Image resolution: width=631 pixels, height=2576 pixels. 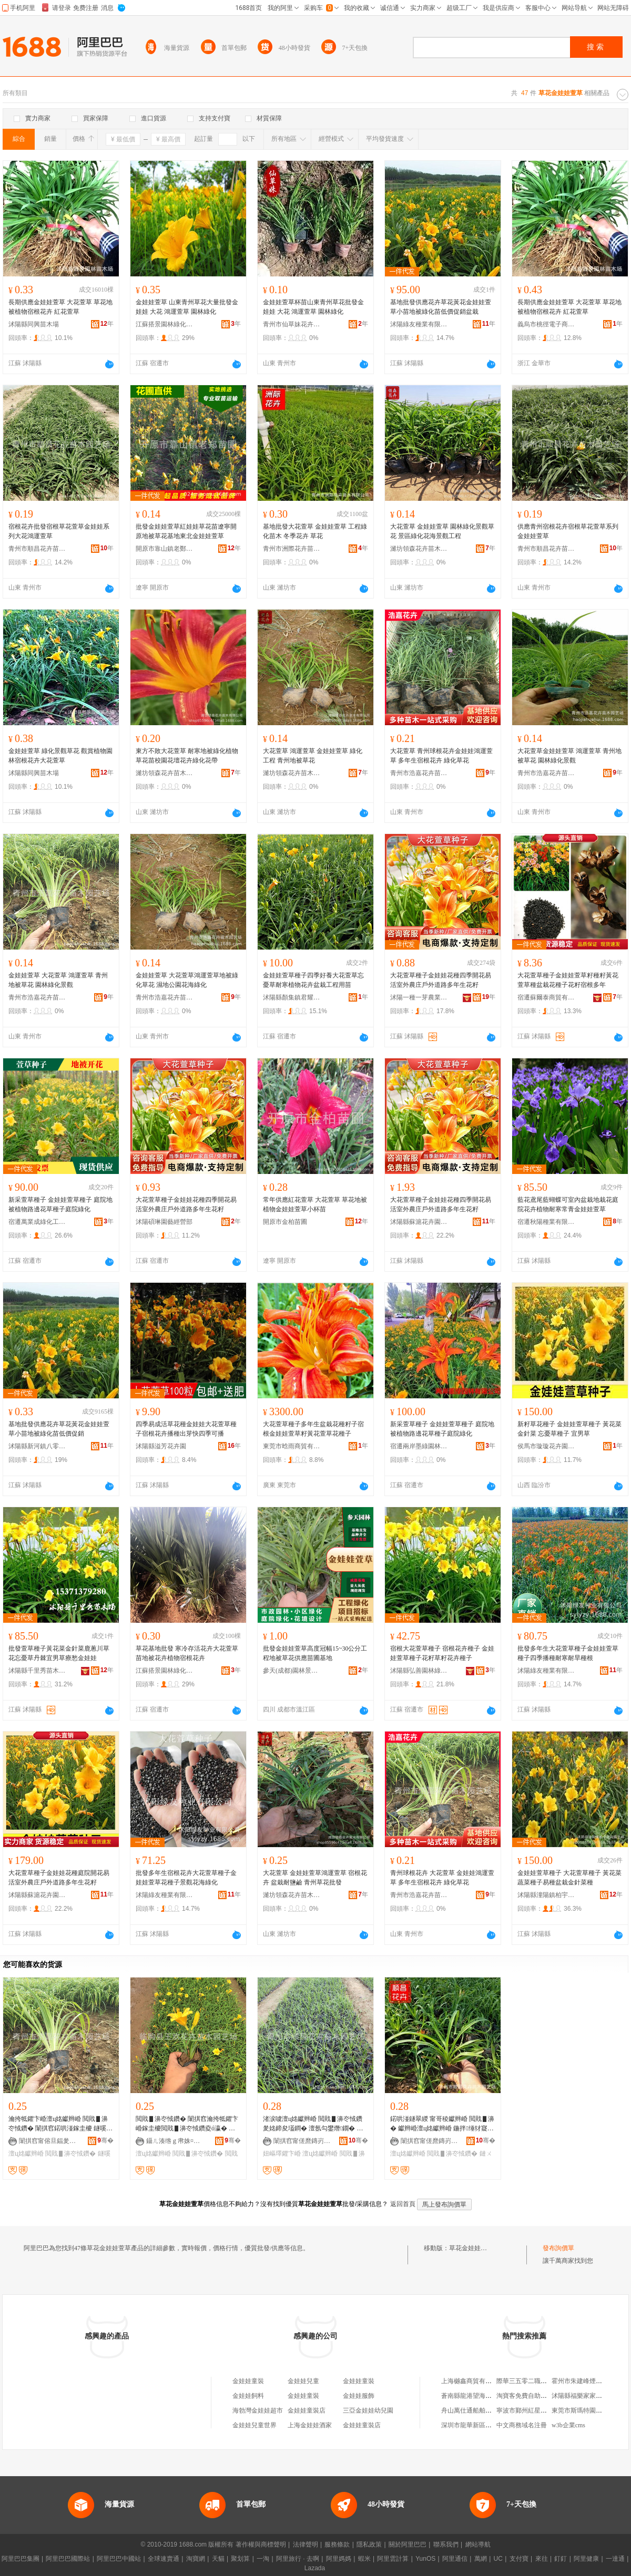 What do you see at coordinates (263, 2558) in the screenshot?
I see `一淘` at bounding box center [263, 2558].